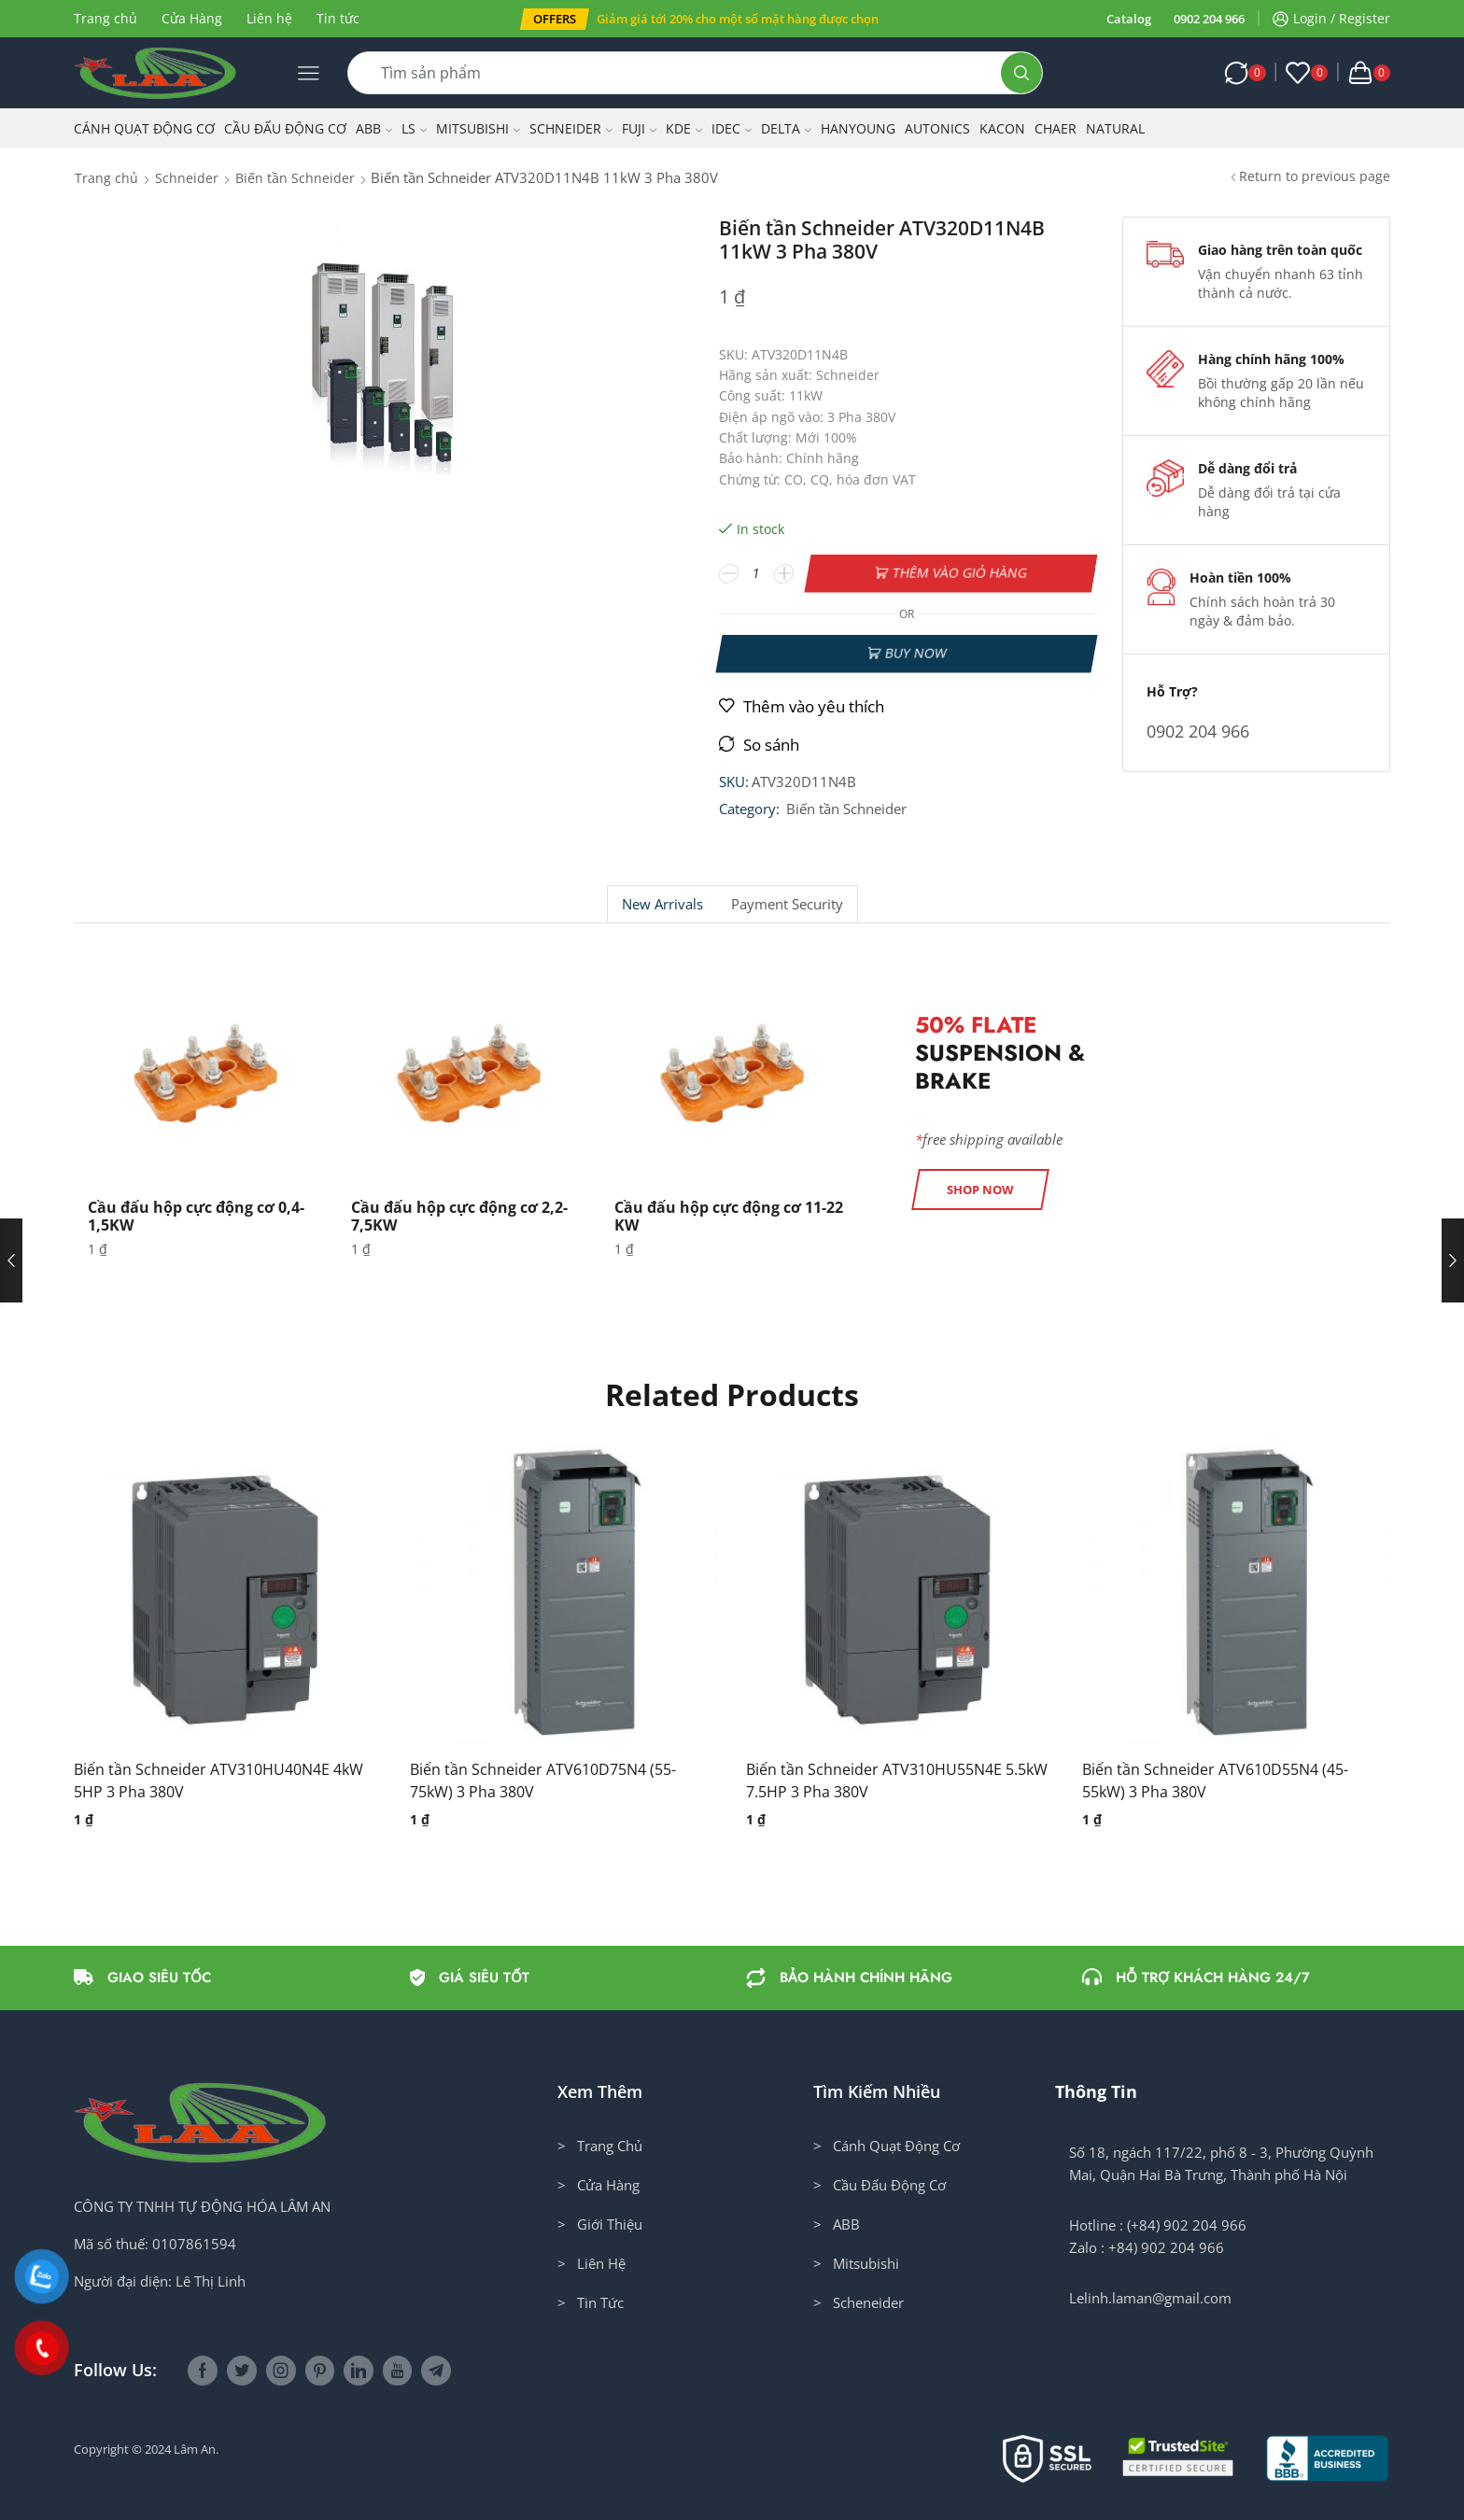  I want to click on LS, so click(414, 128).